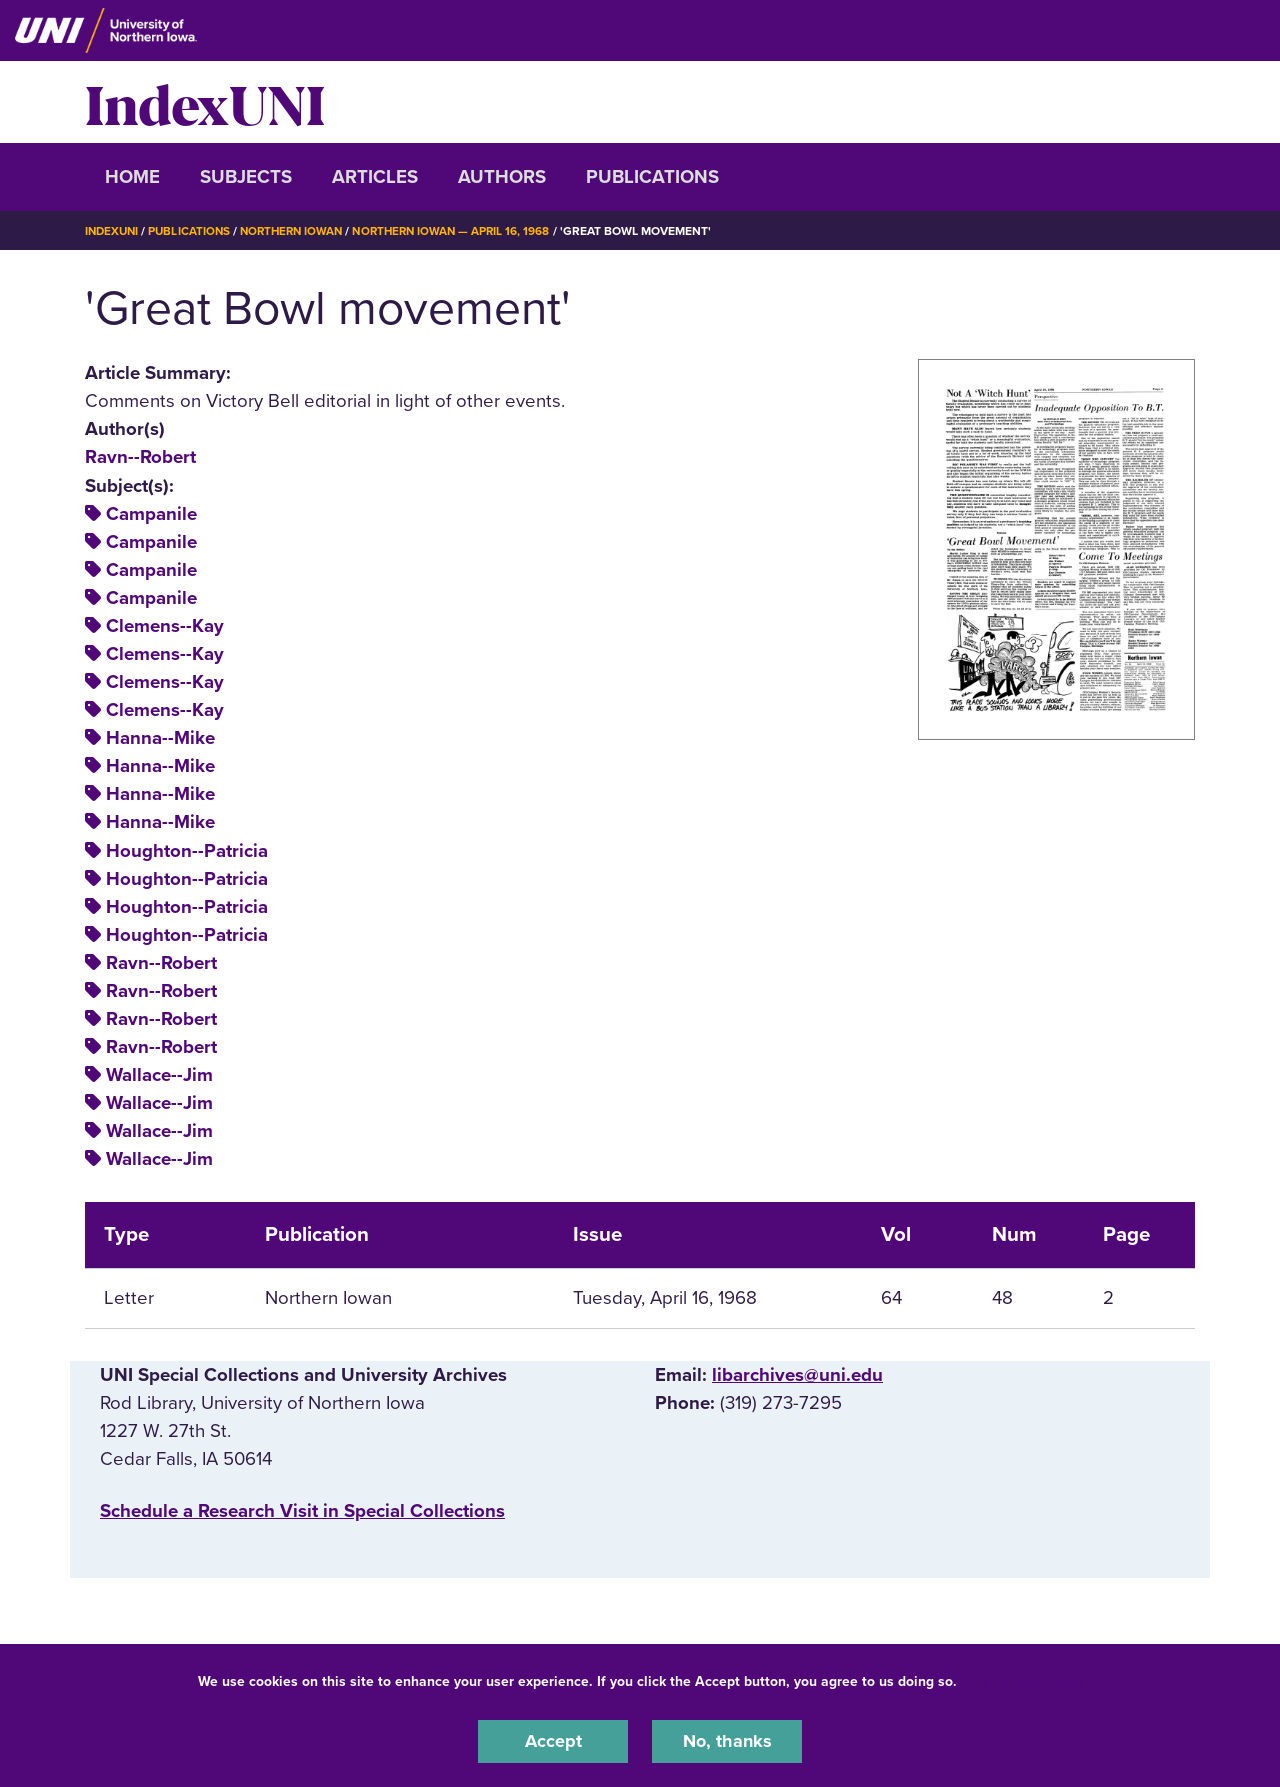 This screenshot has width=1280, height=1787. I want to click on Wallace--Jim, so click(159, 1075).